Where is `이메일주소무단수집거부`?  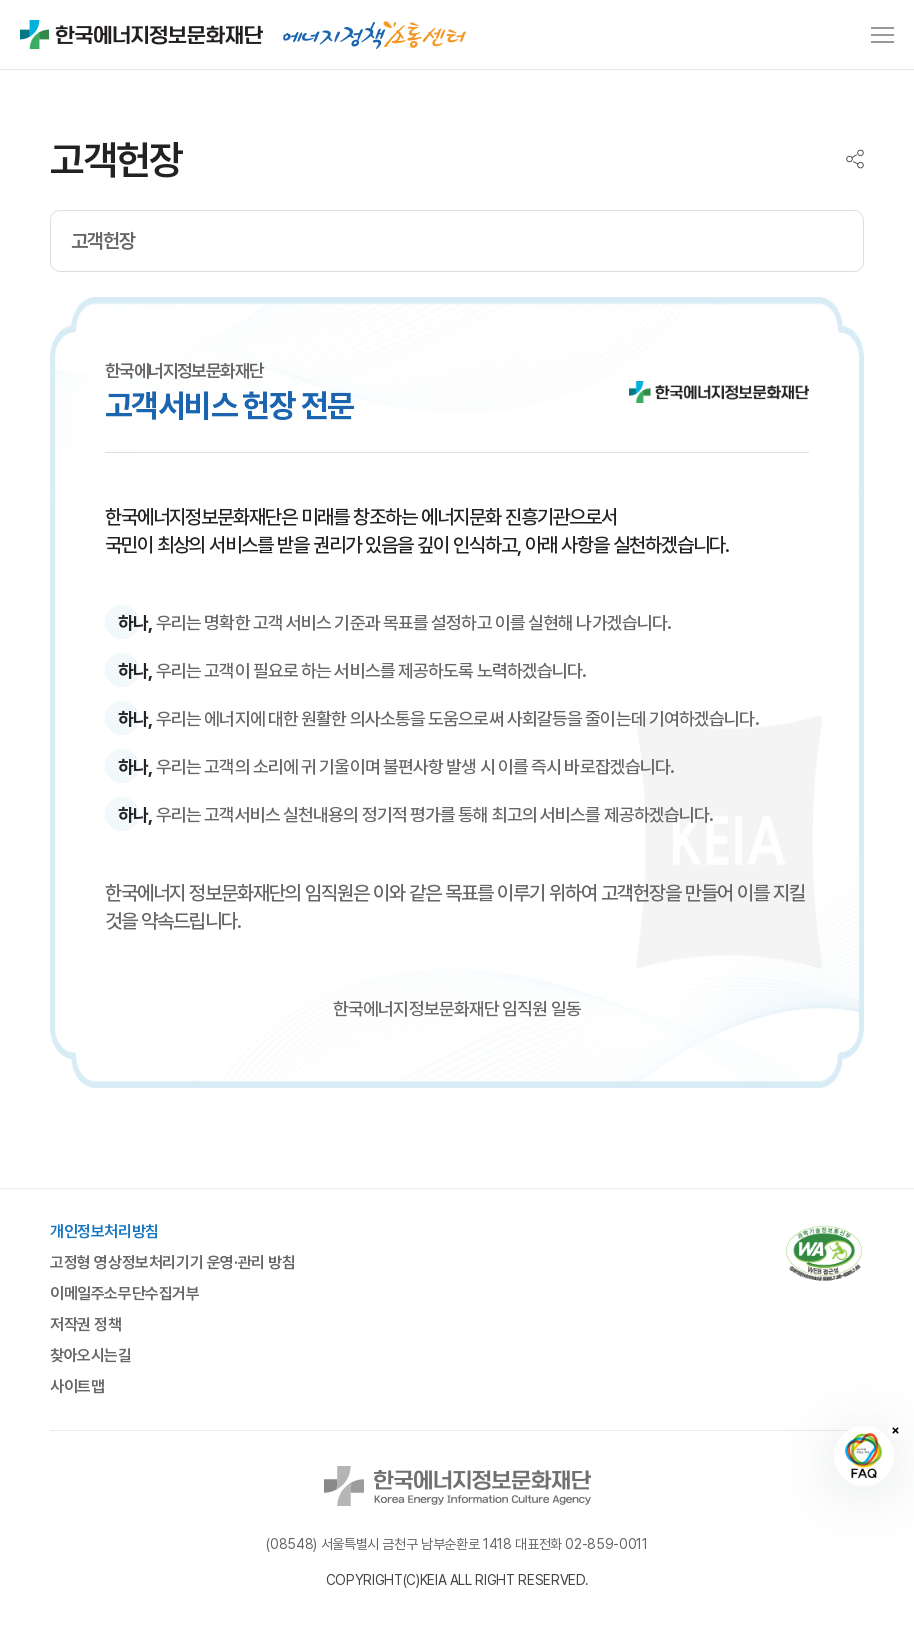 이메일주소무단수집거부 is located at coordinates (125, 1294).